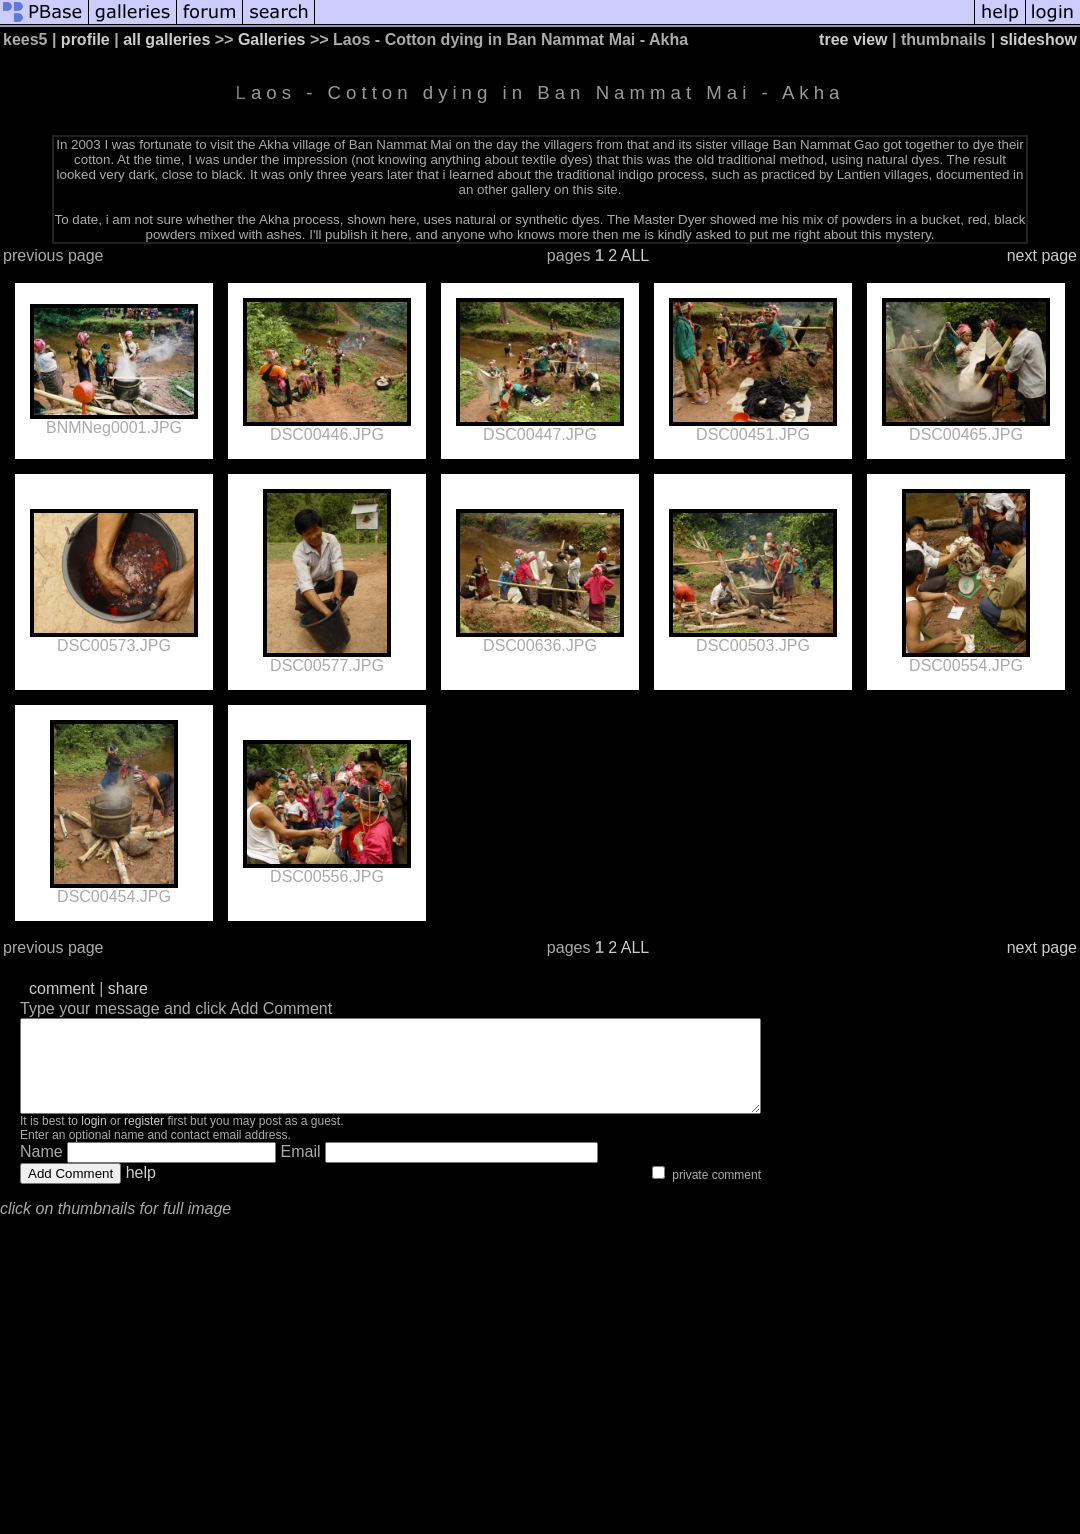 The width and height of the screenshot is (1080, 1534). What do you see at coordinates (85, 39) in the screenshot?
I see `profile` at bounding box center [85, 39].